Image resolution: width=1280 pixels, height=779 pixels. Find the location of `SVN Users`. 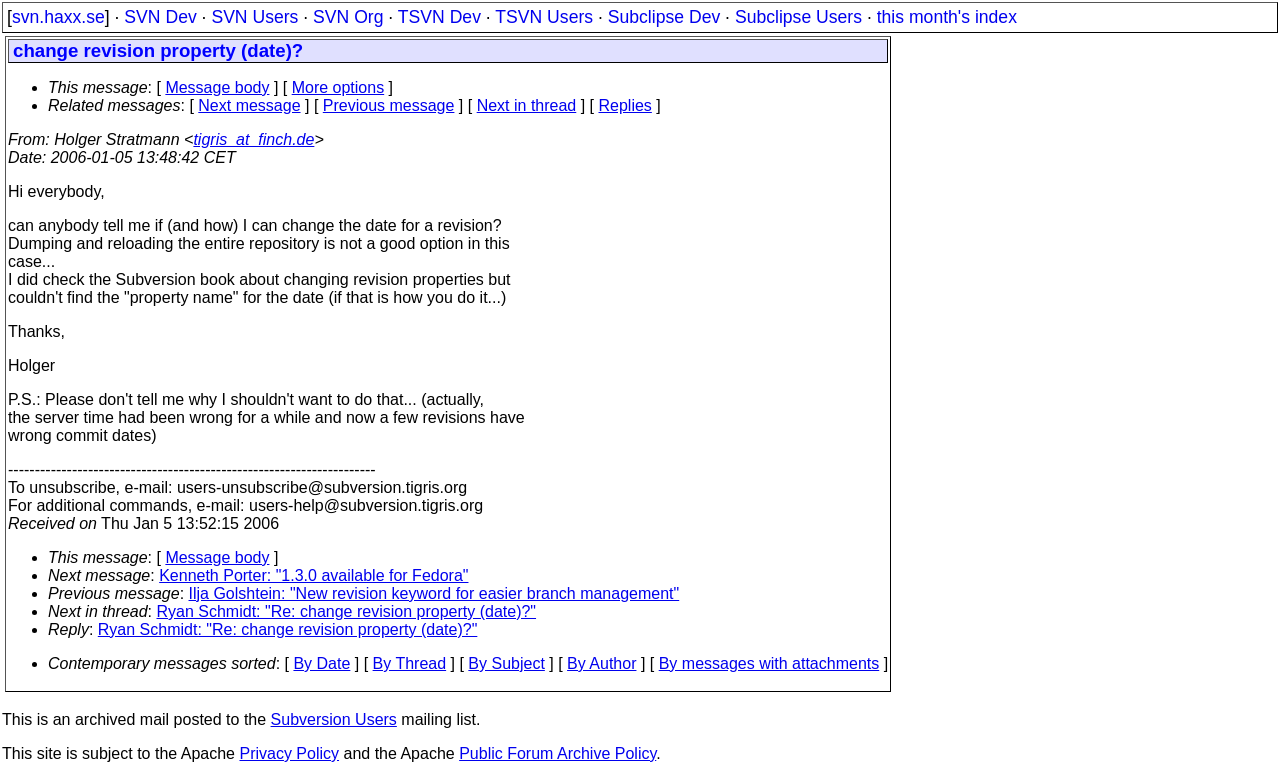

SVN Users is located at coordinates (254, 17).